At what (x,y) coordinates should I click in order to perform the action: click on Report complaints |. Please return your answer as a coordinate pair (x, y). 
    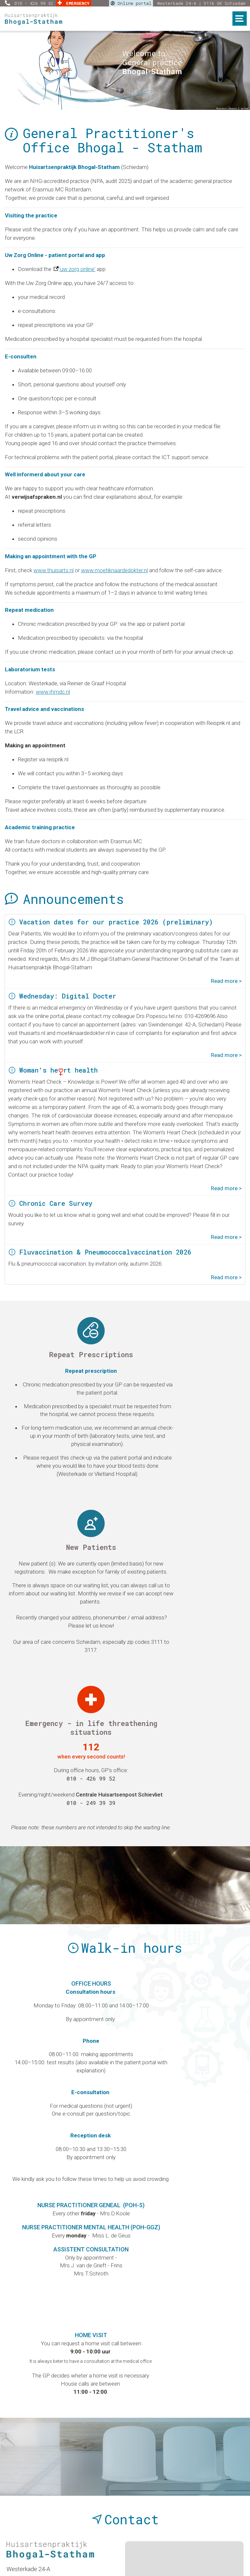
    Looking at the image, I should click on (79, 2541).